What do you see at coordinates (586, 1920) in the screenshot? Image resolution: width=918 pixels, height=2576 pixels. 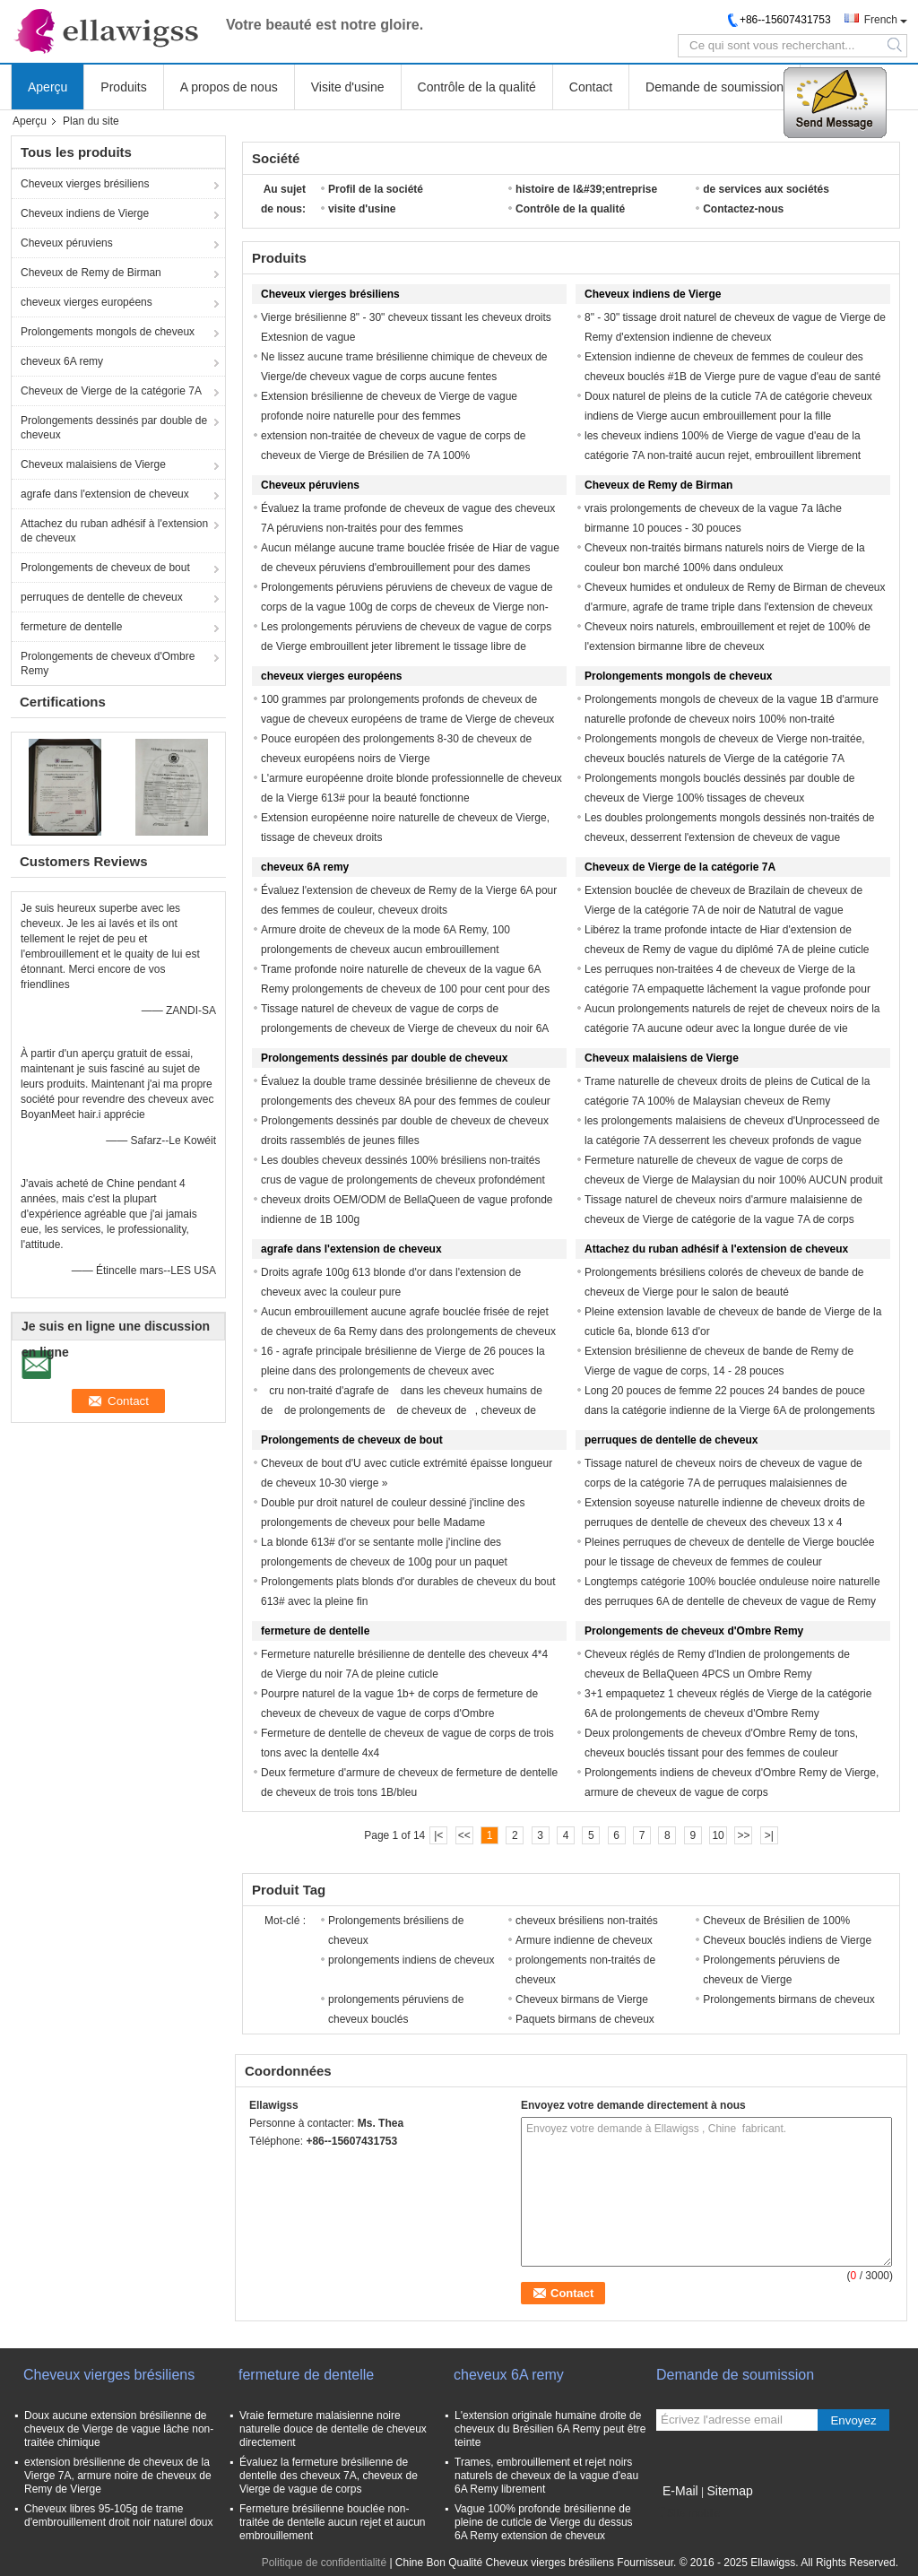 I see `cheveux brésiliens non-traités` at bounding box center [586, 1920].